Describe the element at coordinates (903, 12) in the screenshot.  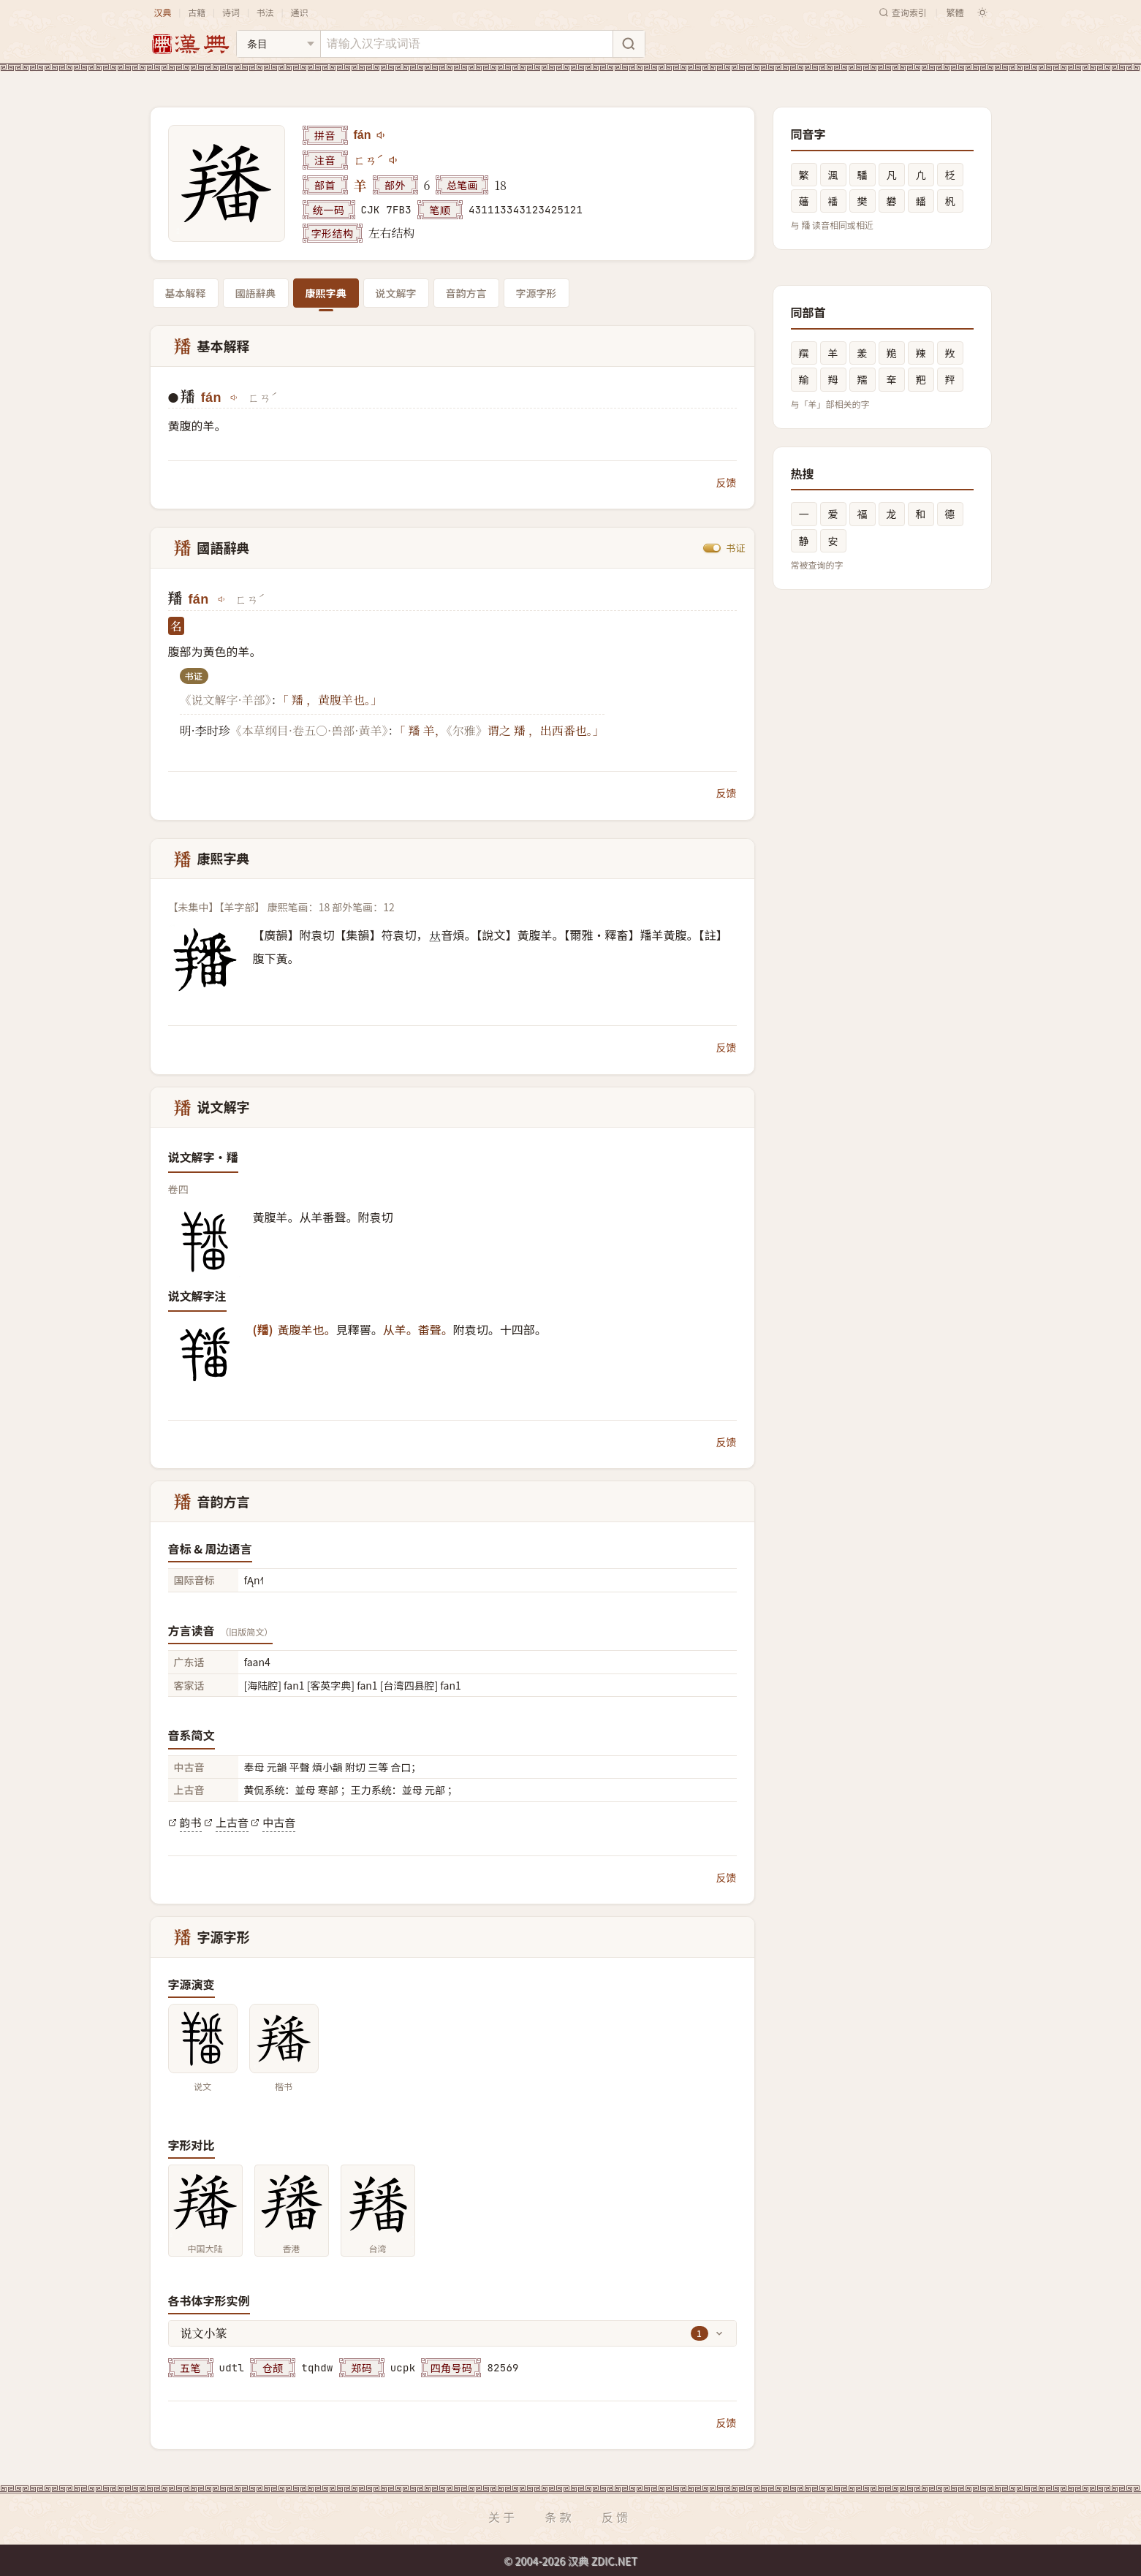
I see `查询索引` at that location.